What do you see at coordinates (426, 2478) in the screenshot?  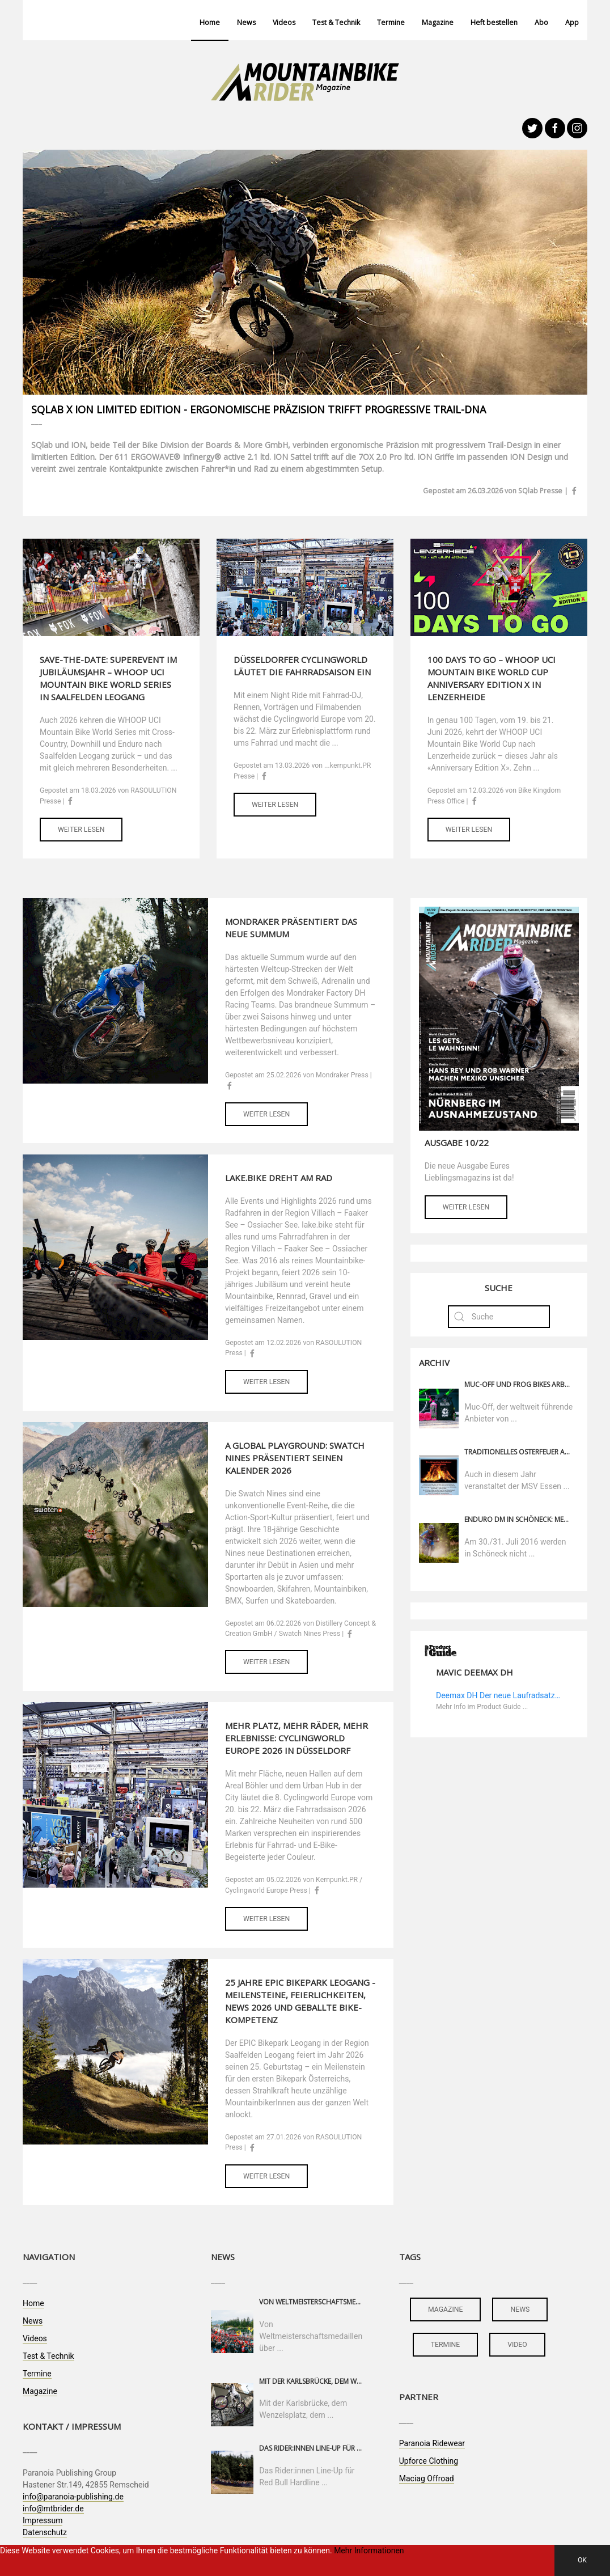 I see `Maciag Offroad` at bounding box center [426, 2478].